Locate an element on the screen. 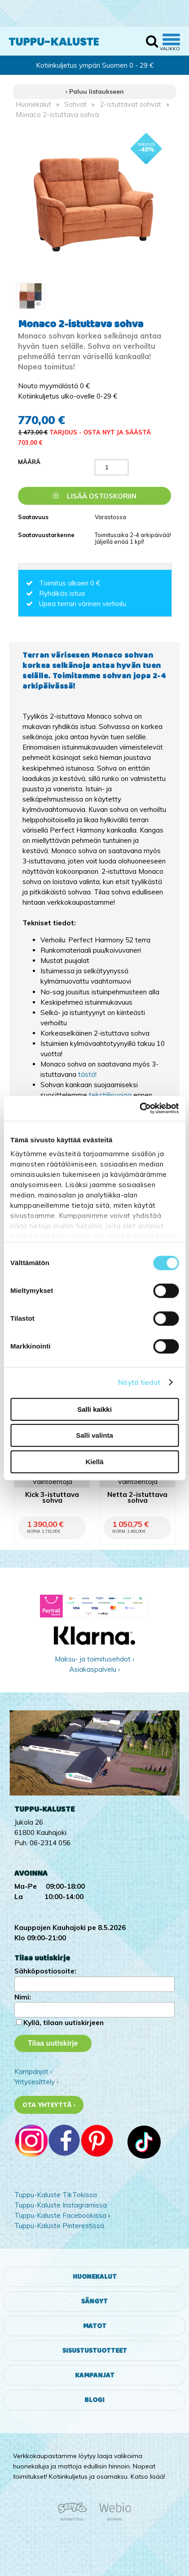  Kyllä, tilaan uutiskirjeen is located at coordinates (63, 2022).